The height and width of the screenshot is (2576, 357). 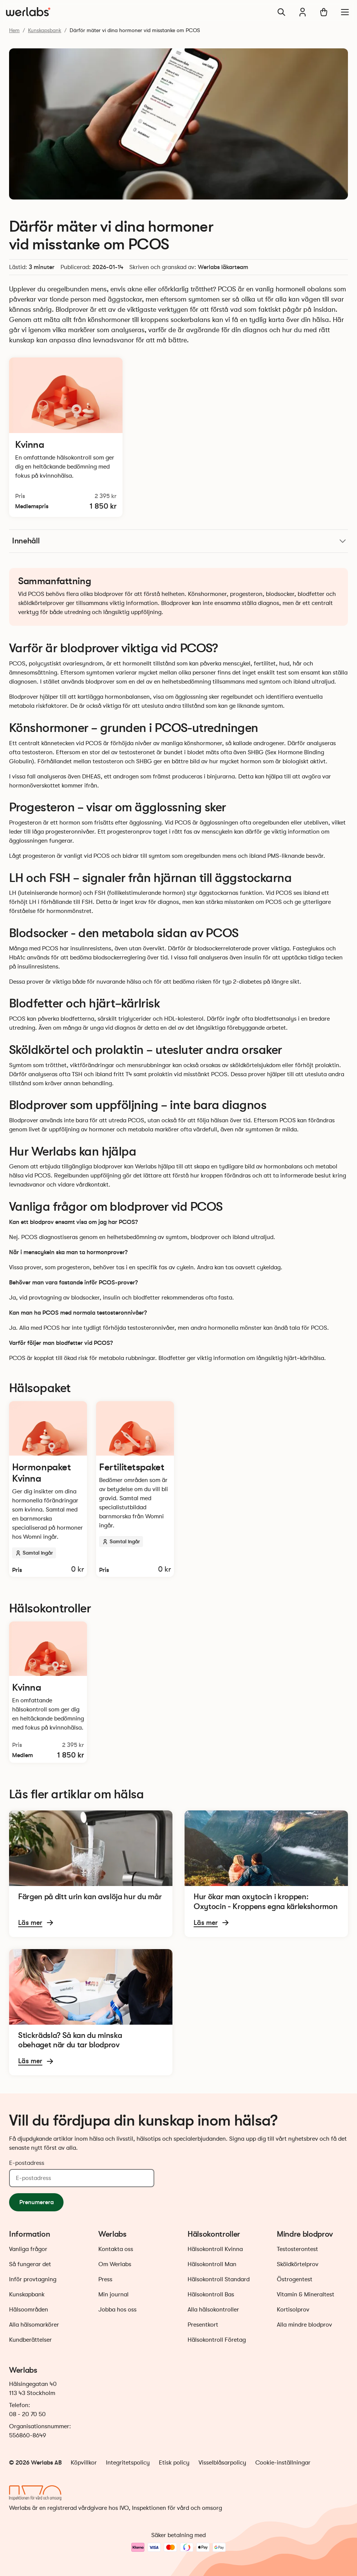 I want to click on 08 - 20 70 50, so click(x=27, y=2414).